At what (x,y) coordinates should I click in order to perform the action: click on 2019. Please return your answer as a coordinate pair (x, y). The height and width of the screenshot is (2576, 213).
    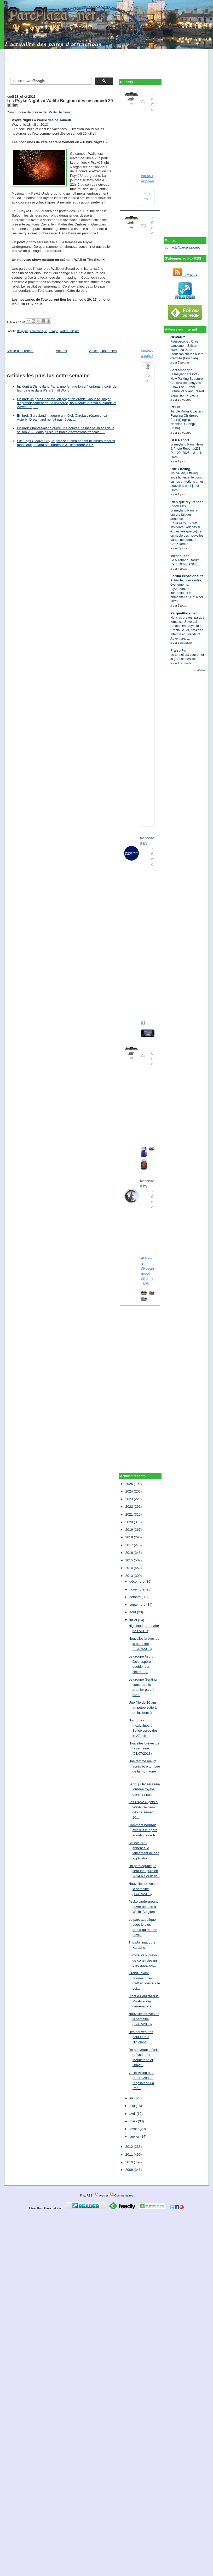
    Looking at the image, I should click on (129, 1530).